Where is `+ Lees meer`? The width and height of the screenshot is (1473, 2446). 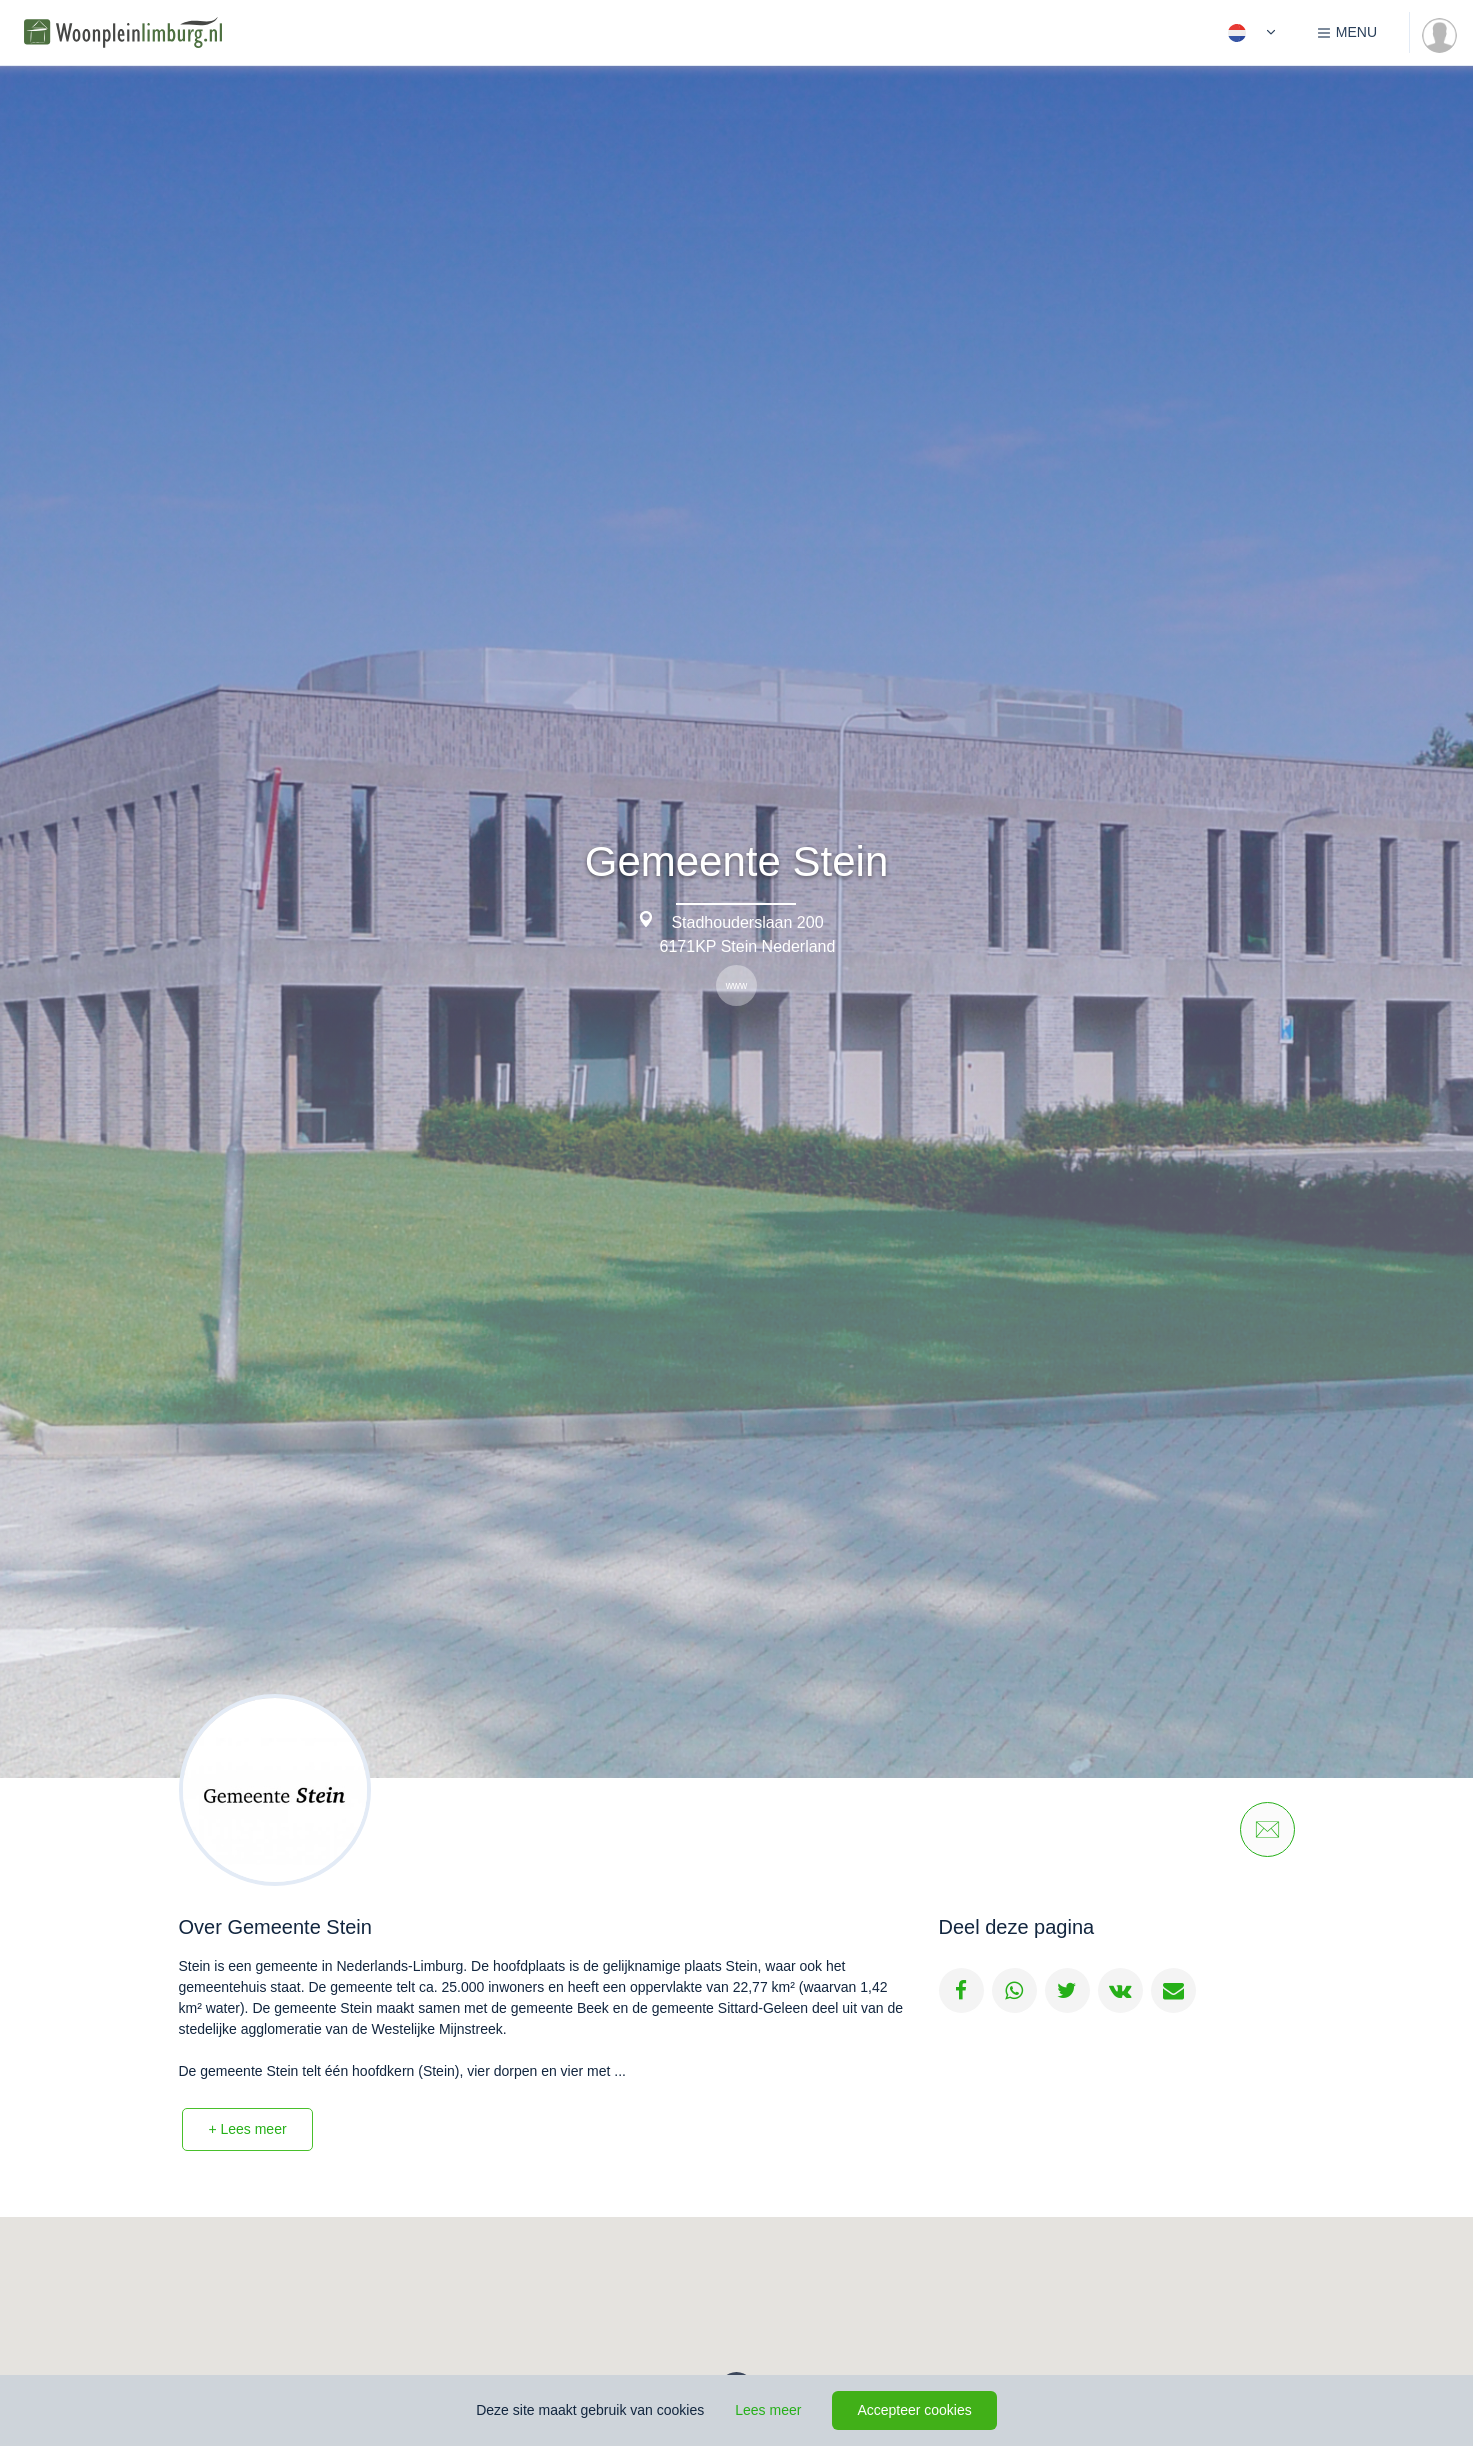
+ Lees meer is located at coordinates (247, 2129).